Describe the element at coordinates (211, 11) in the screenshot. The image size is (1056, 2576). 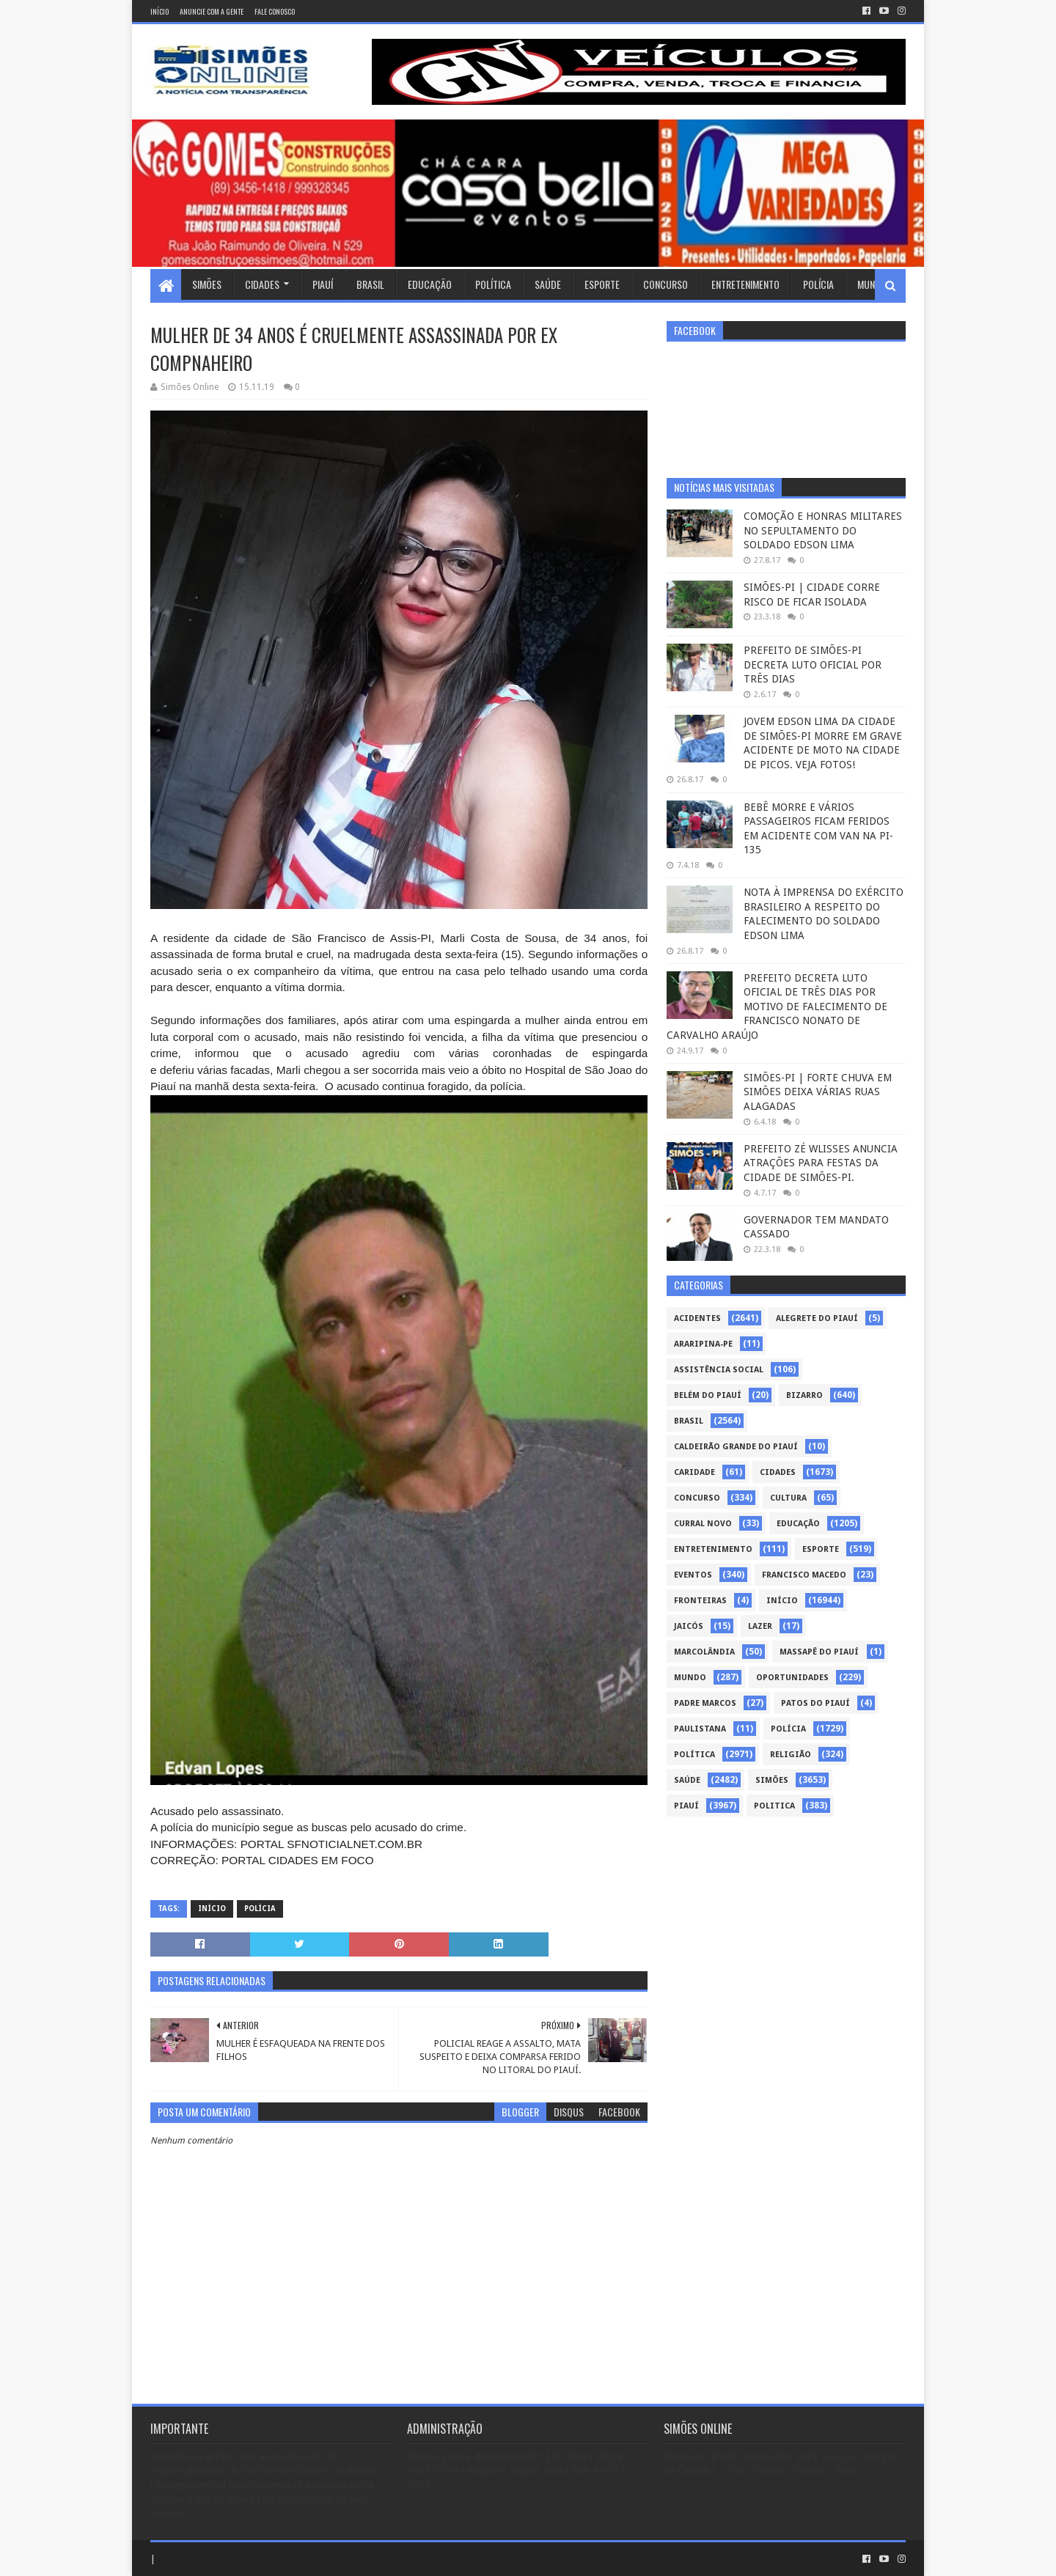
I see `Anuncie com a gente` at that location.